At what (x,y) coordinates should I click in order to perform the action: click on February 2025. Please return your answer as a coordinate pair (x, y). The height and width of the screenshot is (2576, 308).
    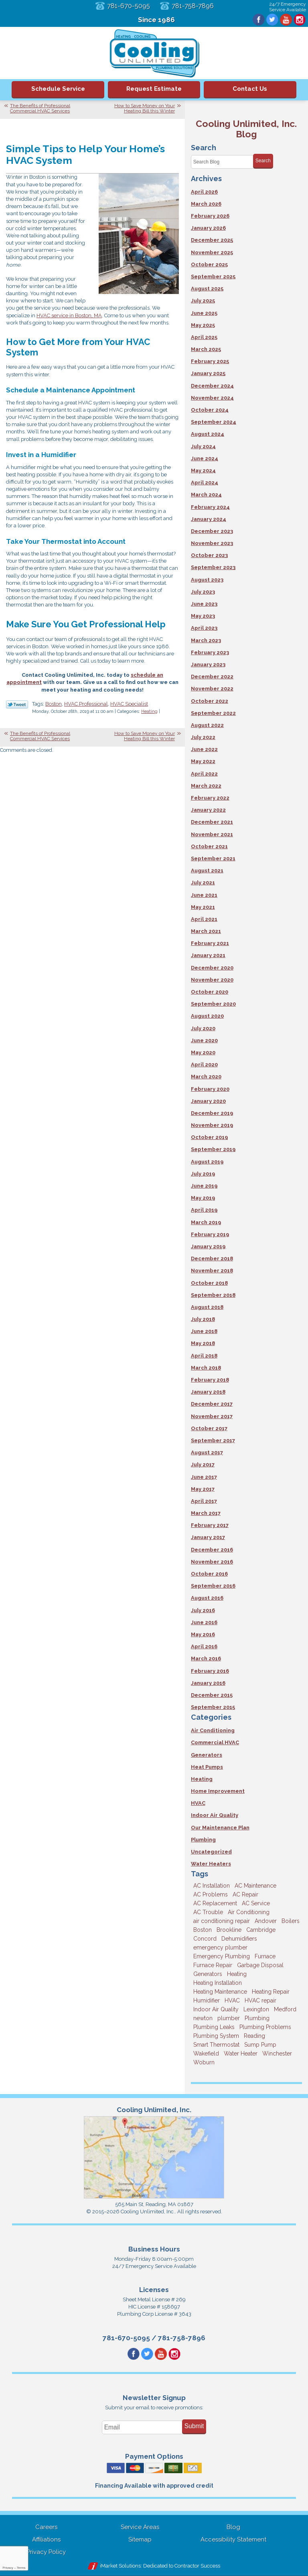
    Looking at the image, I should click on (210, 361).